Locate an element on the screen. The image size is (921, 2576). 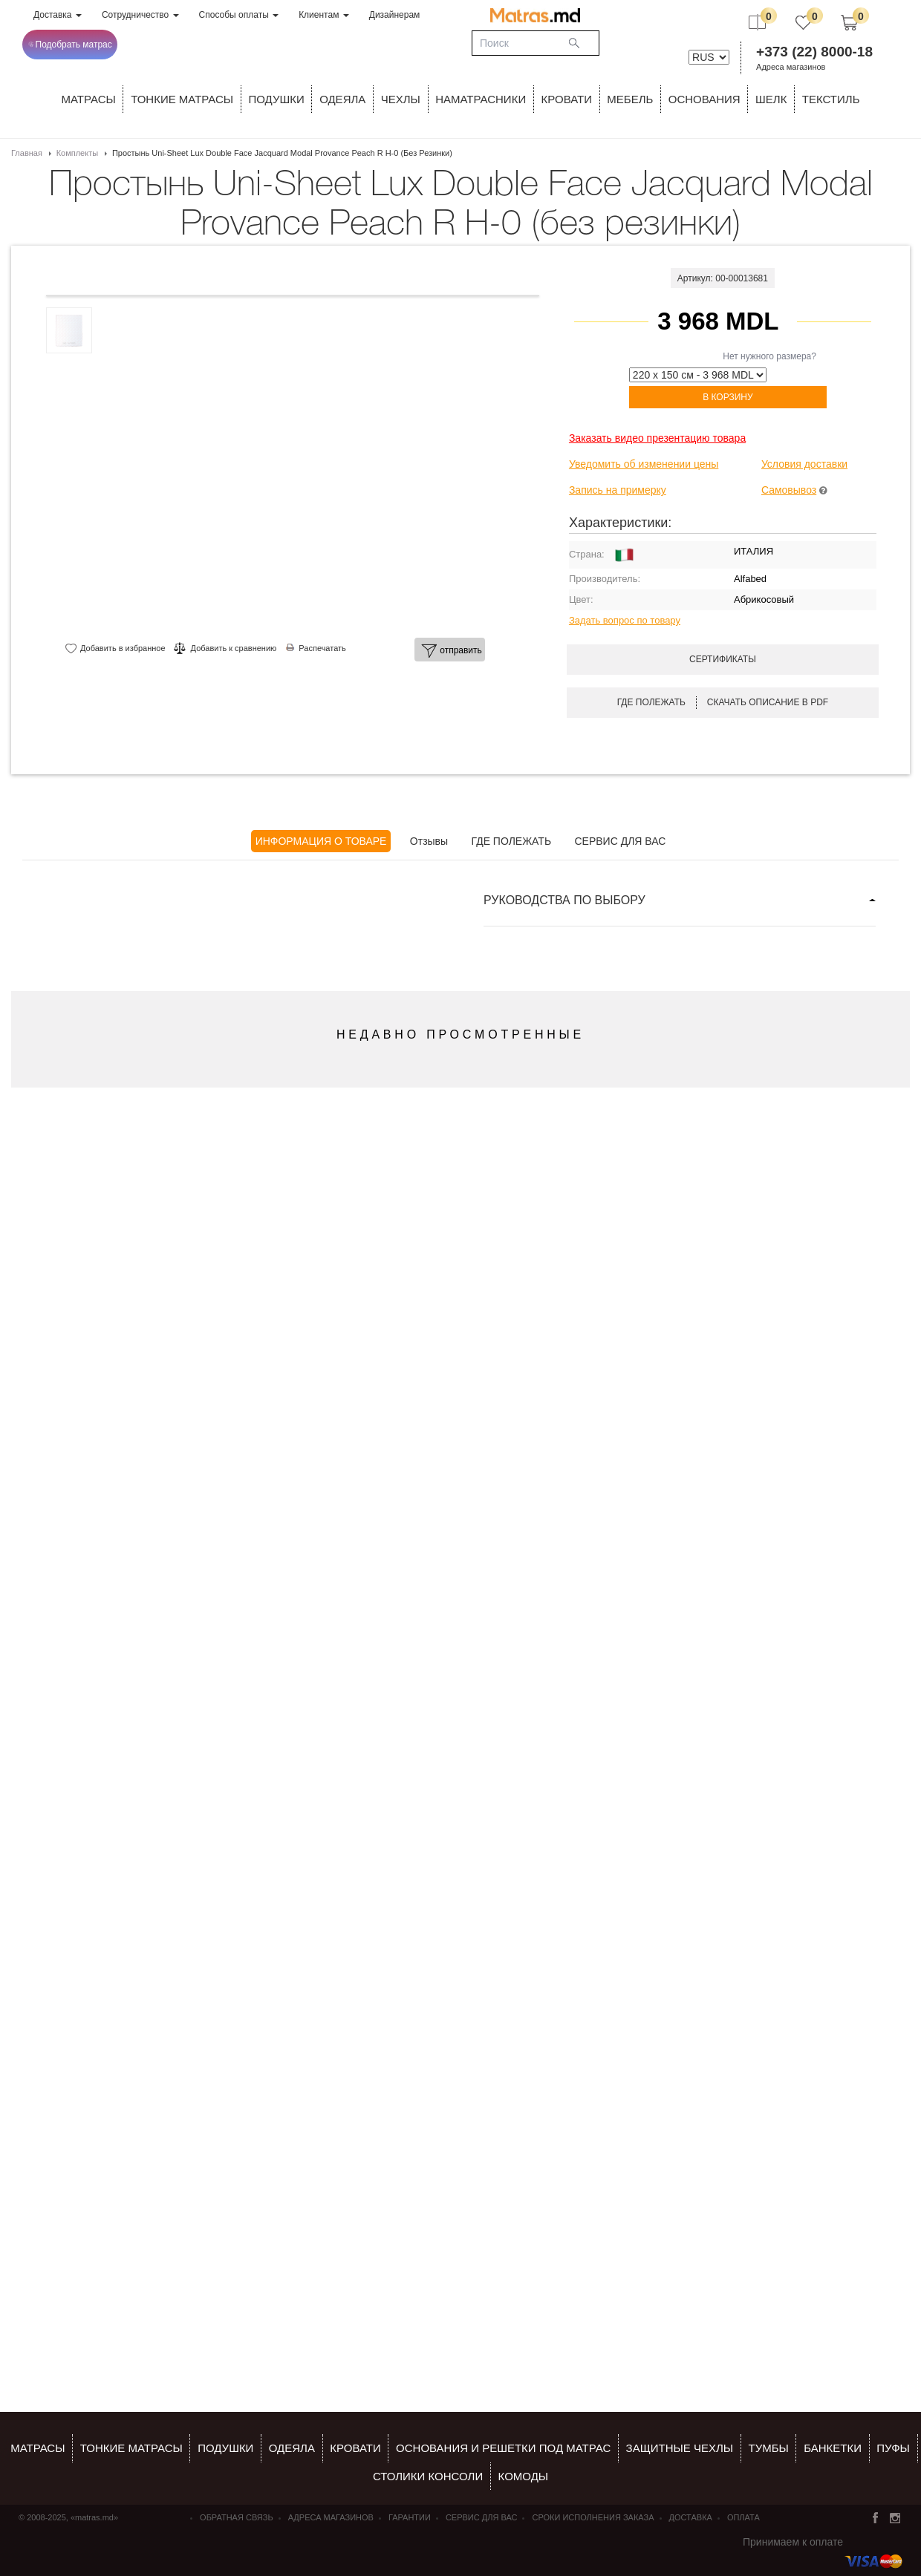
ЗАЩИТНЫЕ ЧЕХЛЫ is located at coordinates (680, 2448).